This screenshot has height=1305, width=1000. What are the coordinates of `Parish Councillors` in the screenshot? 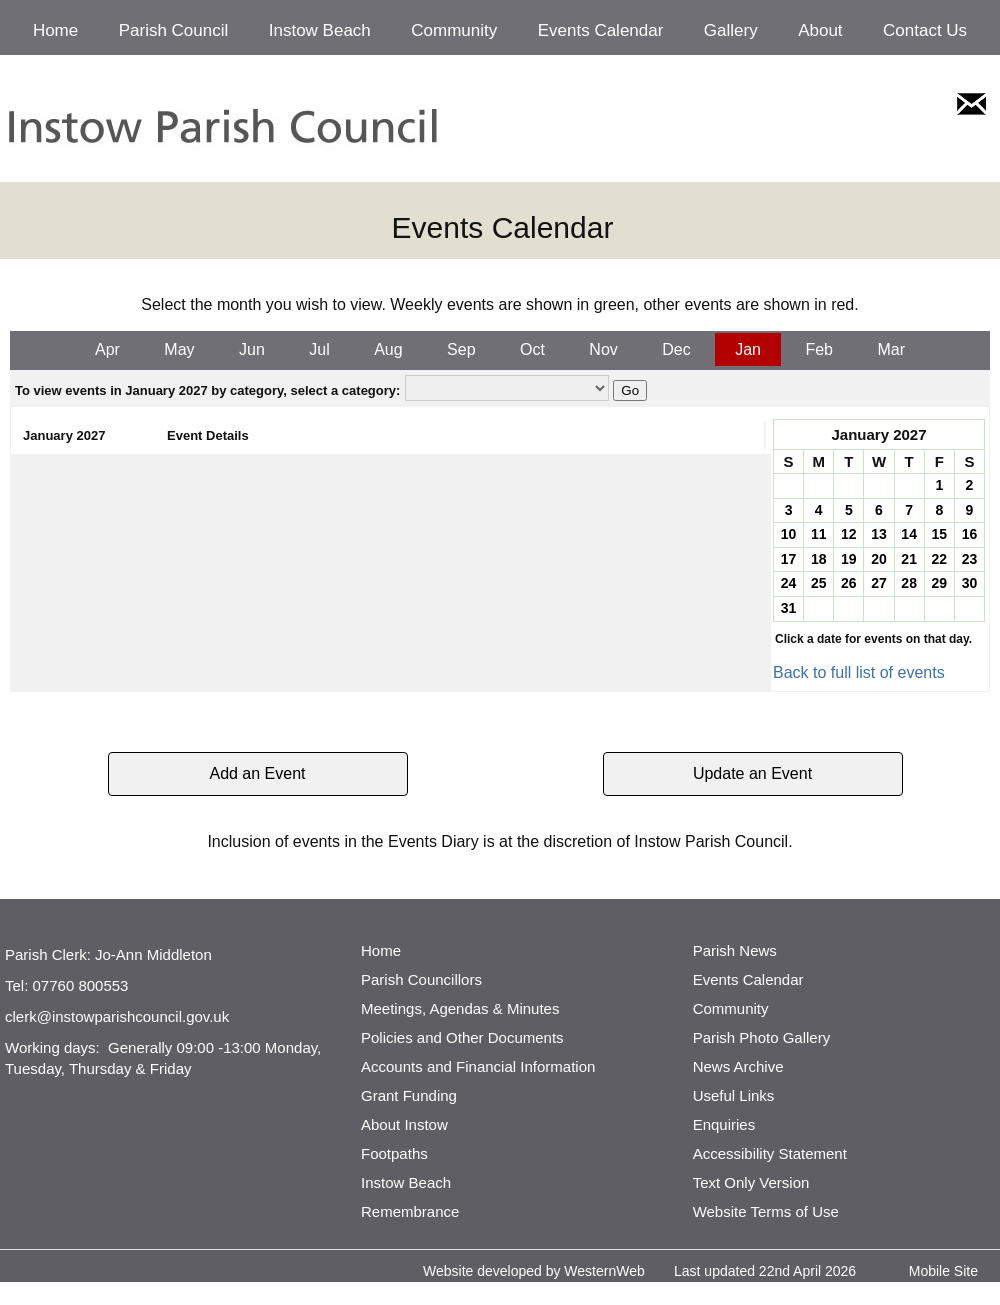 It's located at (421, 979).